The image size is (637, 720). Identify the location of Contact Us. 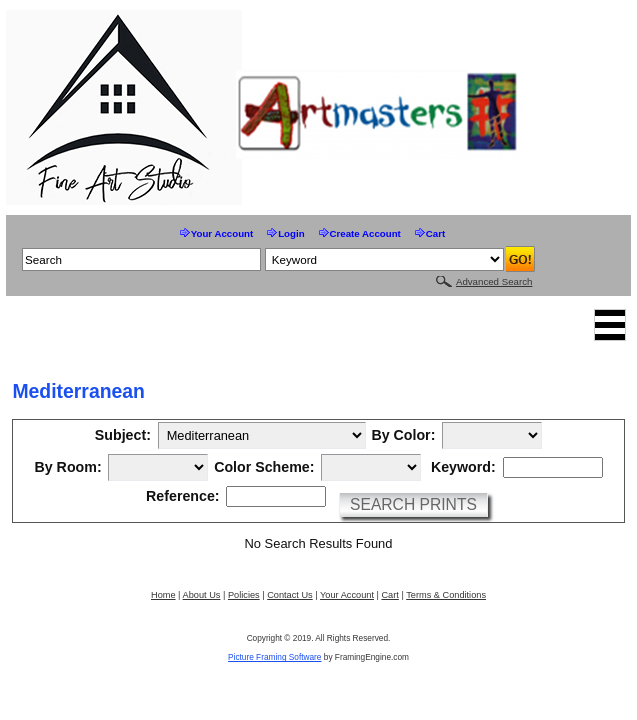
(290, 595).